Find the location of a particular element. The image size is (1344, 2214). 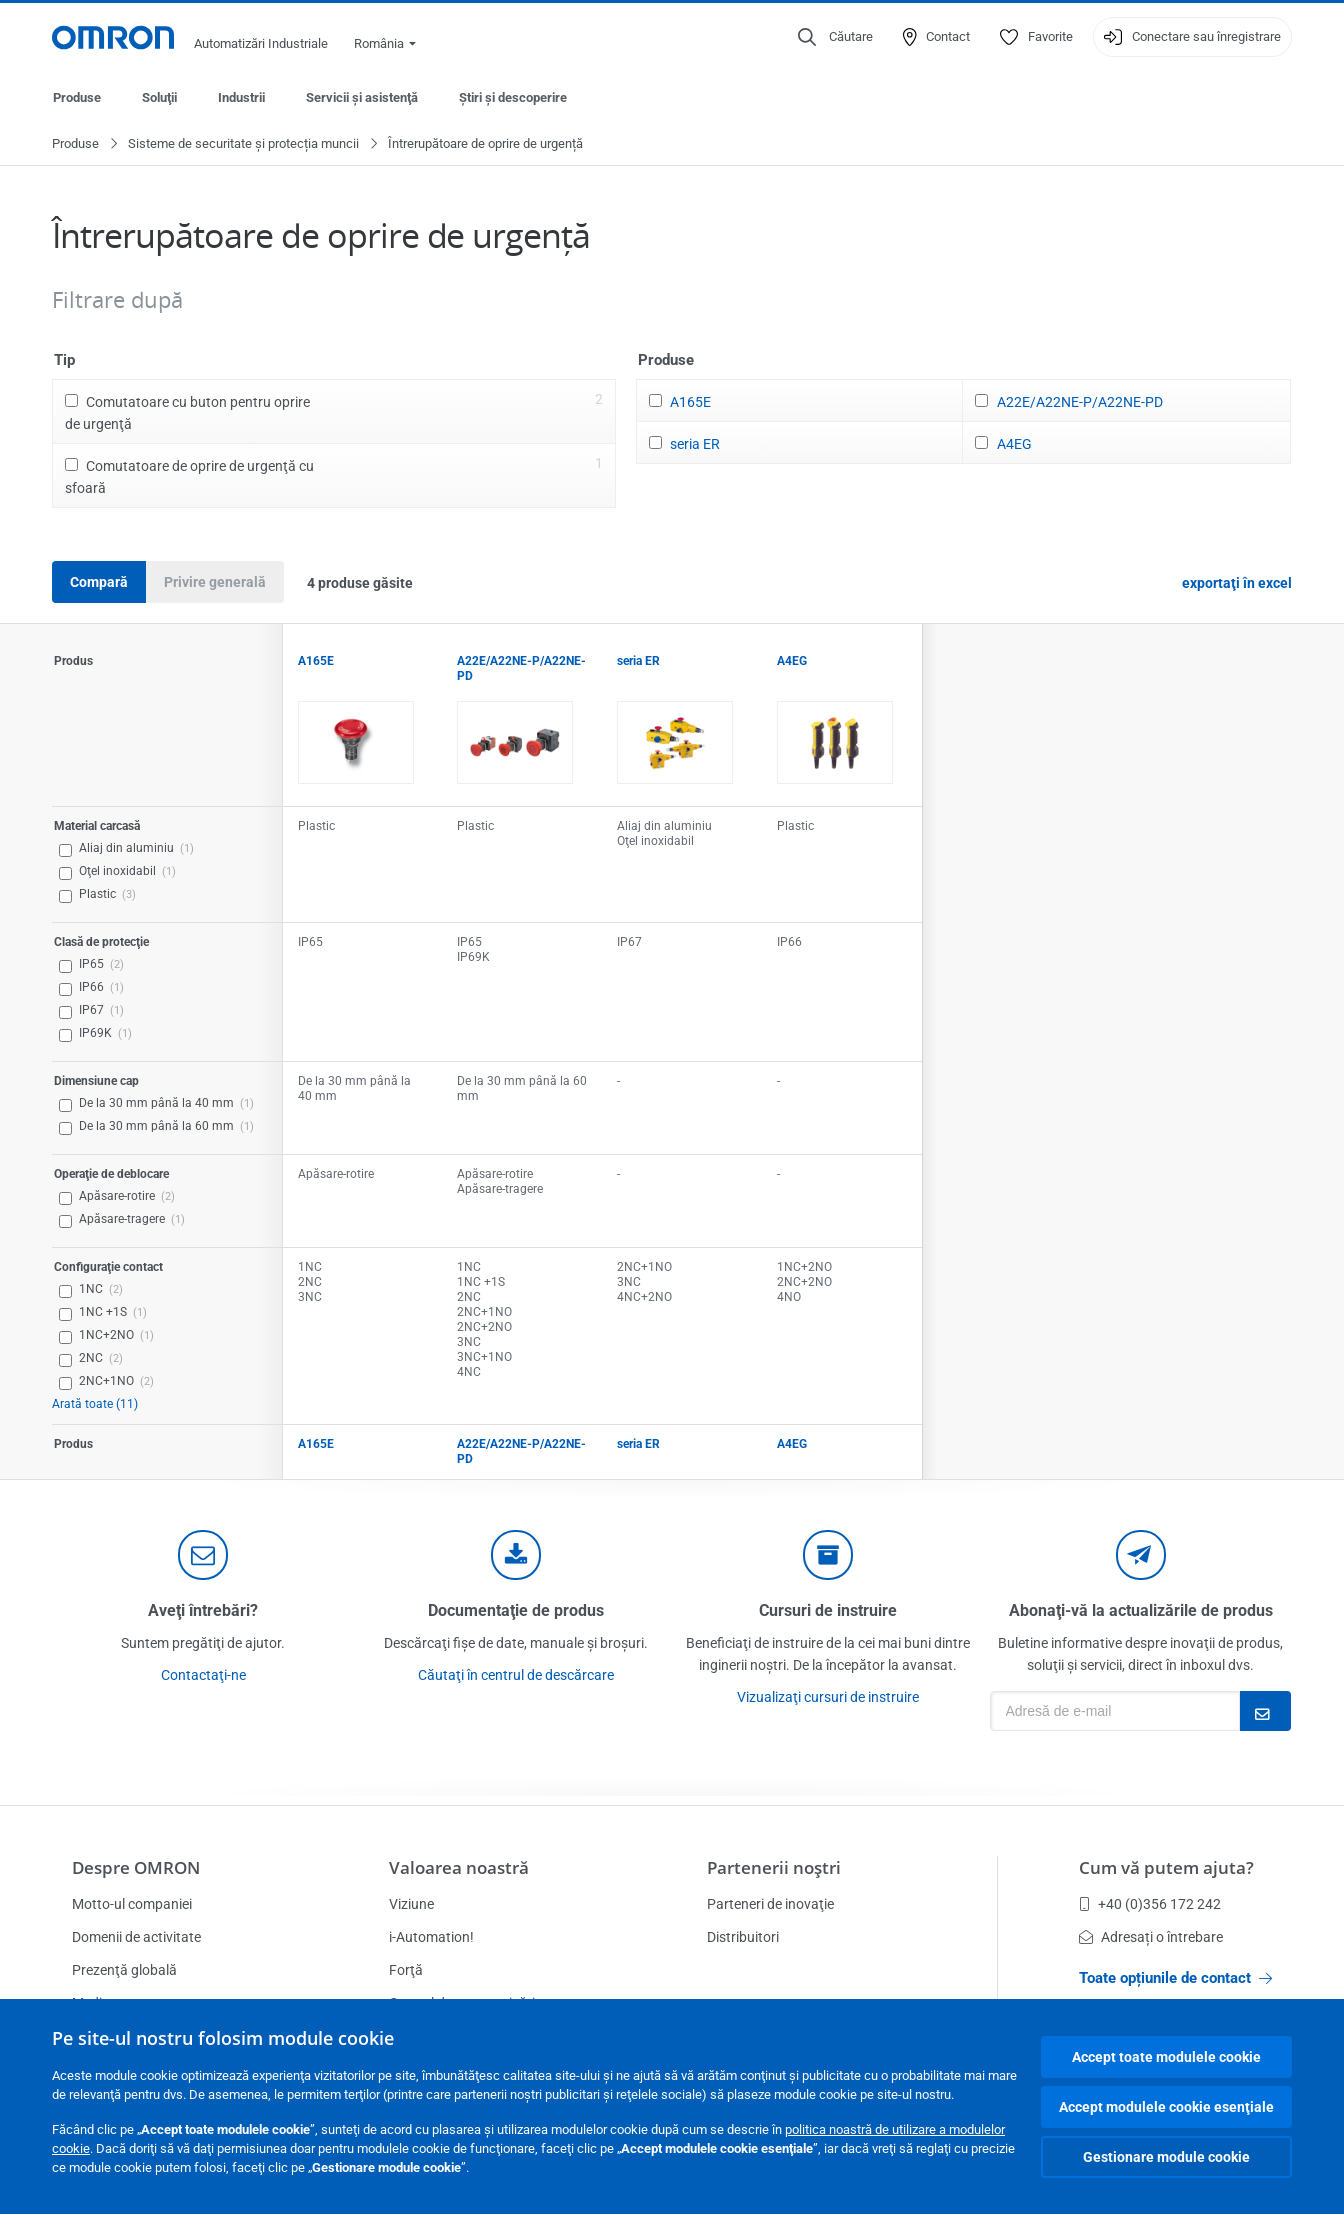

Parteneri de inovaţie is located at coordinates (770, 1904).